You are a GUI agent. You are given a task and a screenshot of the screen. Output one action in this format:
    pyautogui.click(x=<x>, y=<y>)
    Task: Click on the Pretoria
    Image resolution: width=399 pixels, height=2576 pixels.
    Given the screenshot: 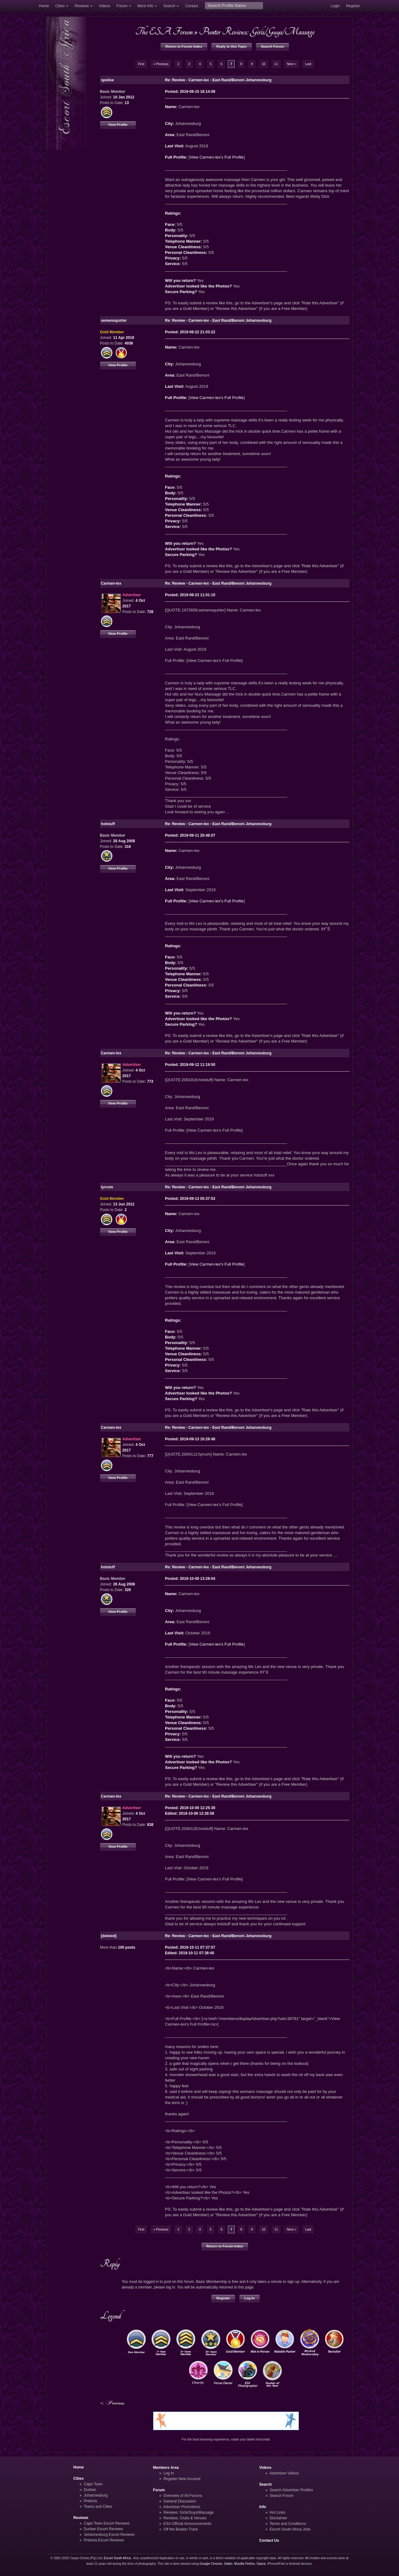 What is the action you would take?
    pyautogui.click(x=90, y=2501)
    